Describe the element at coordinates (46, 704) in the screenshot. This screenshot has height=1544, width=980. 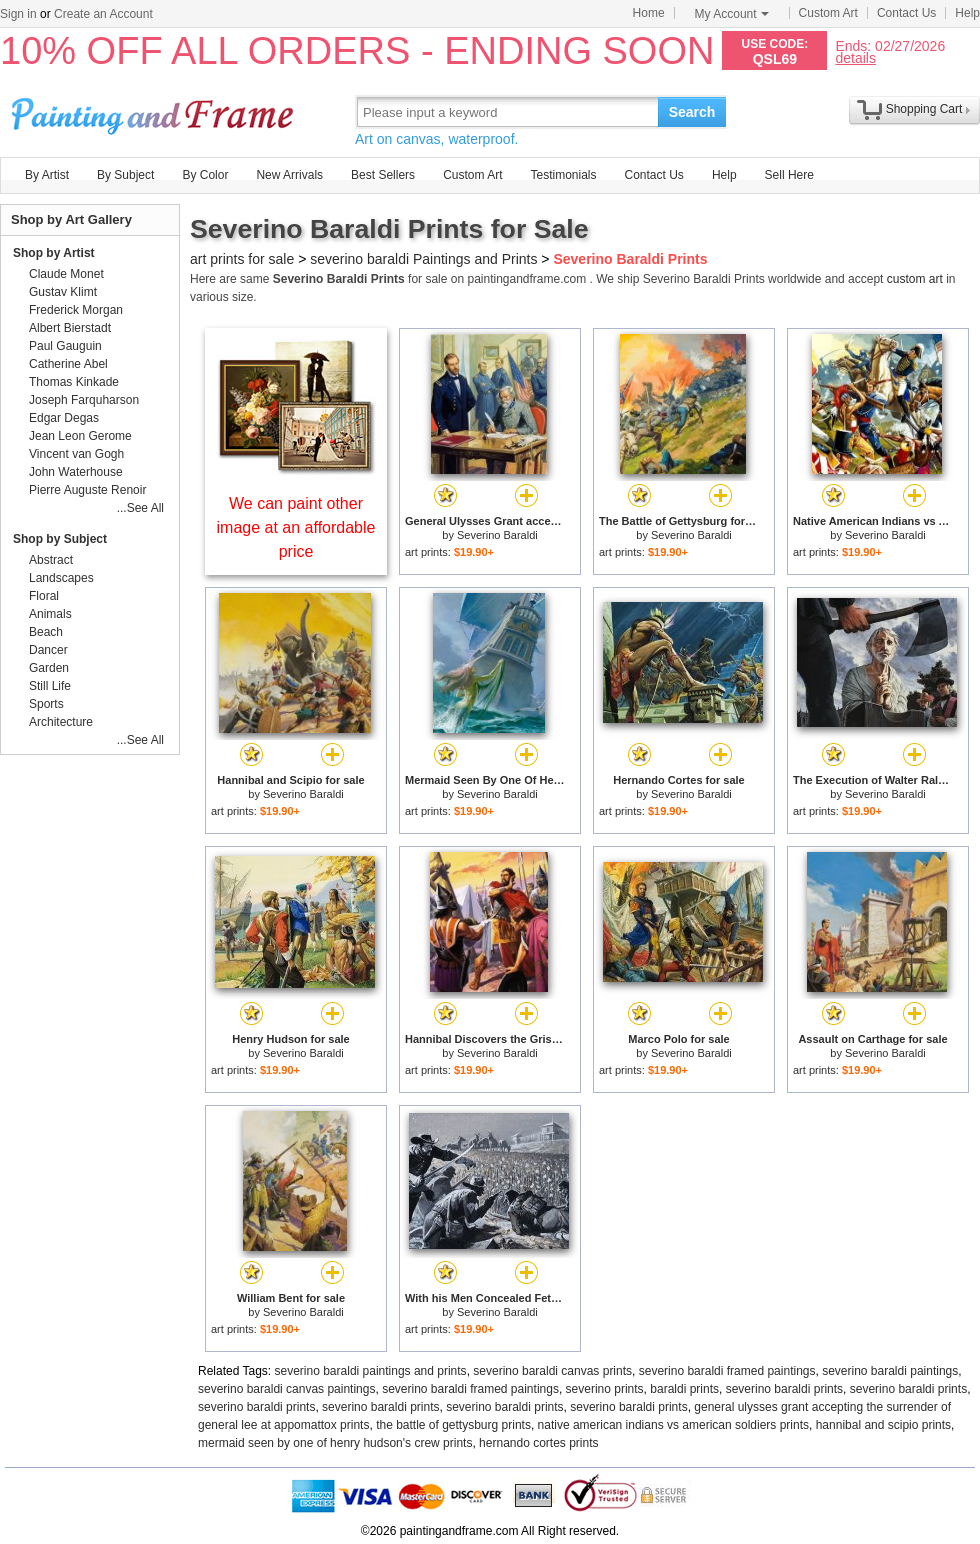
I see `Sports` at that location.